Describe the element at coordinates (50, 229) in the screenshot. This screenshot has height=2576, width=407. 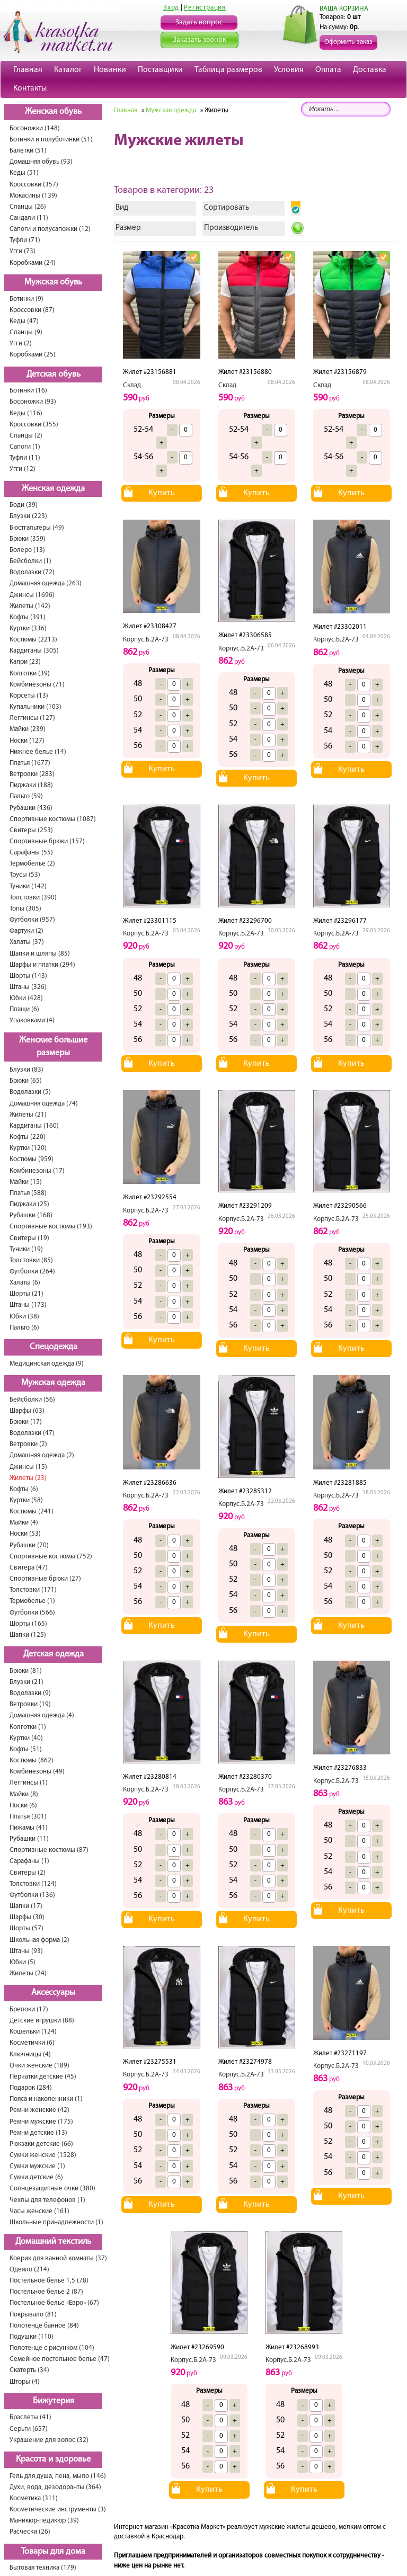
I see `Сапоги и полусапожки (12)` at that location.